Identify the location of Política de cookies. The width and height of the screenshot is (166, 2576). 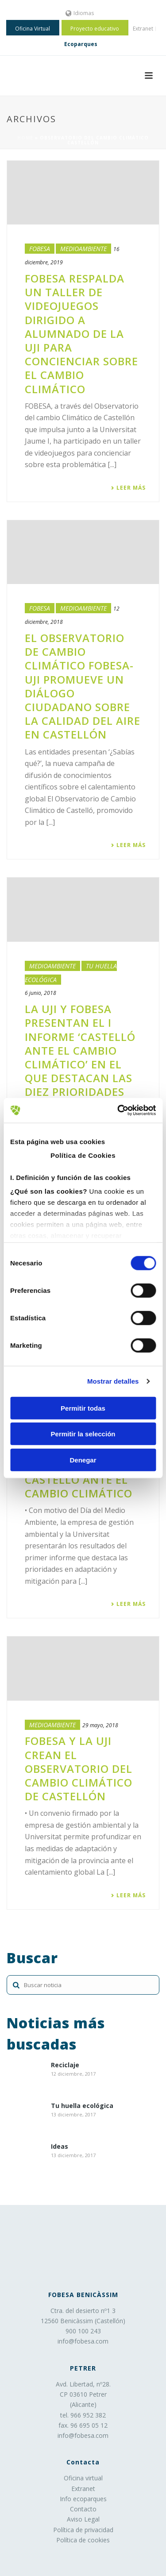
(83, 2540).